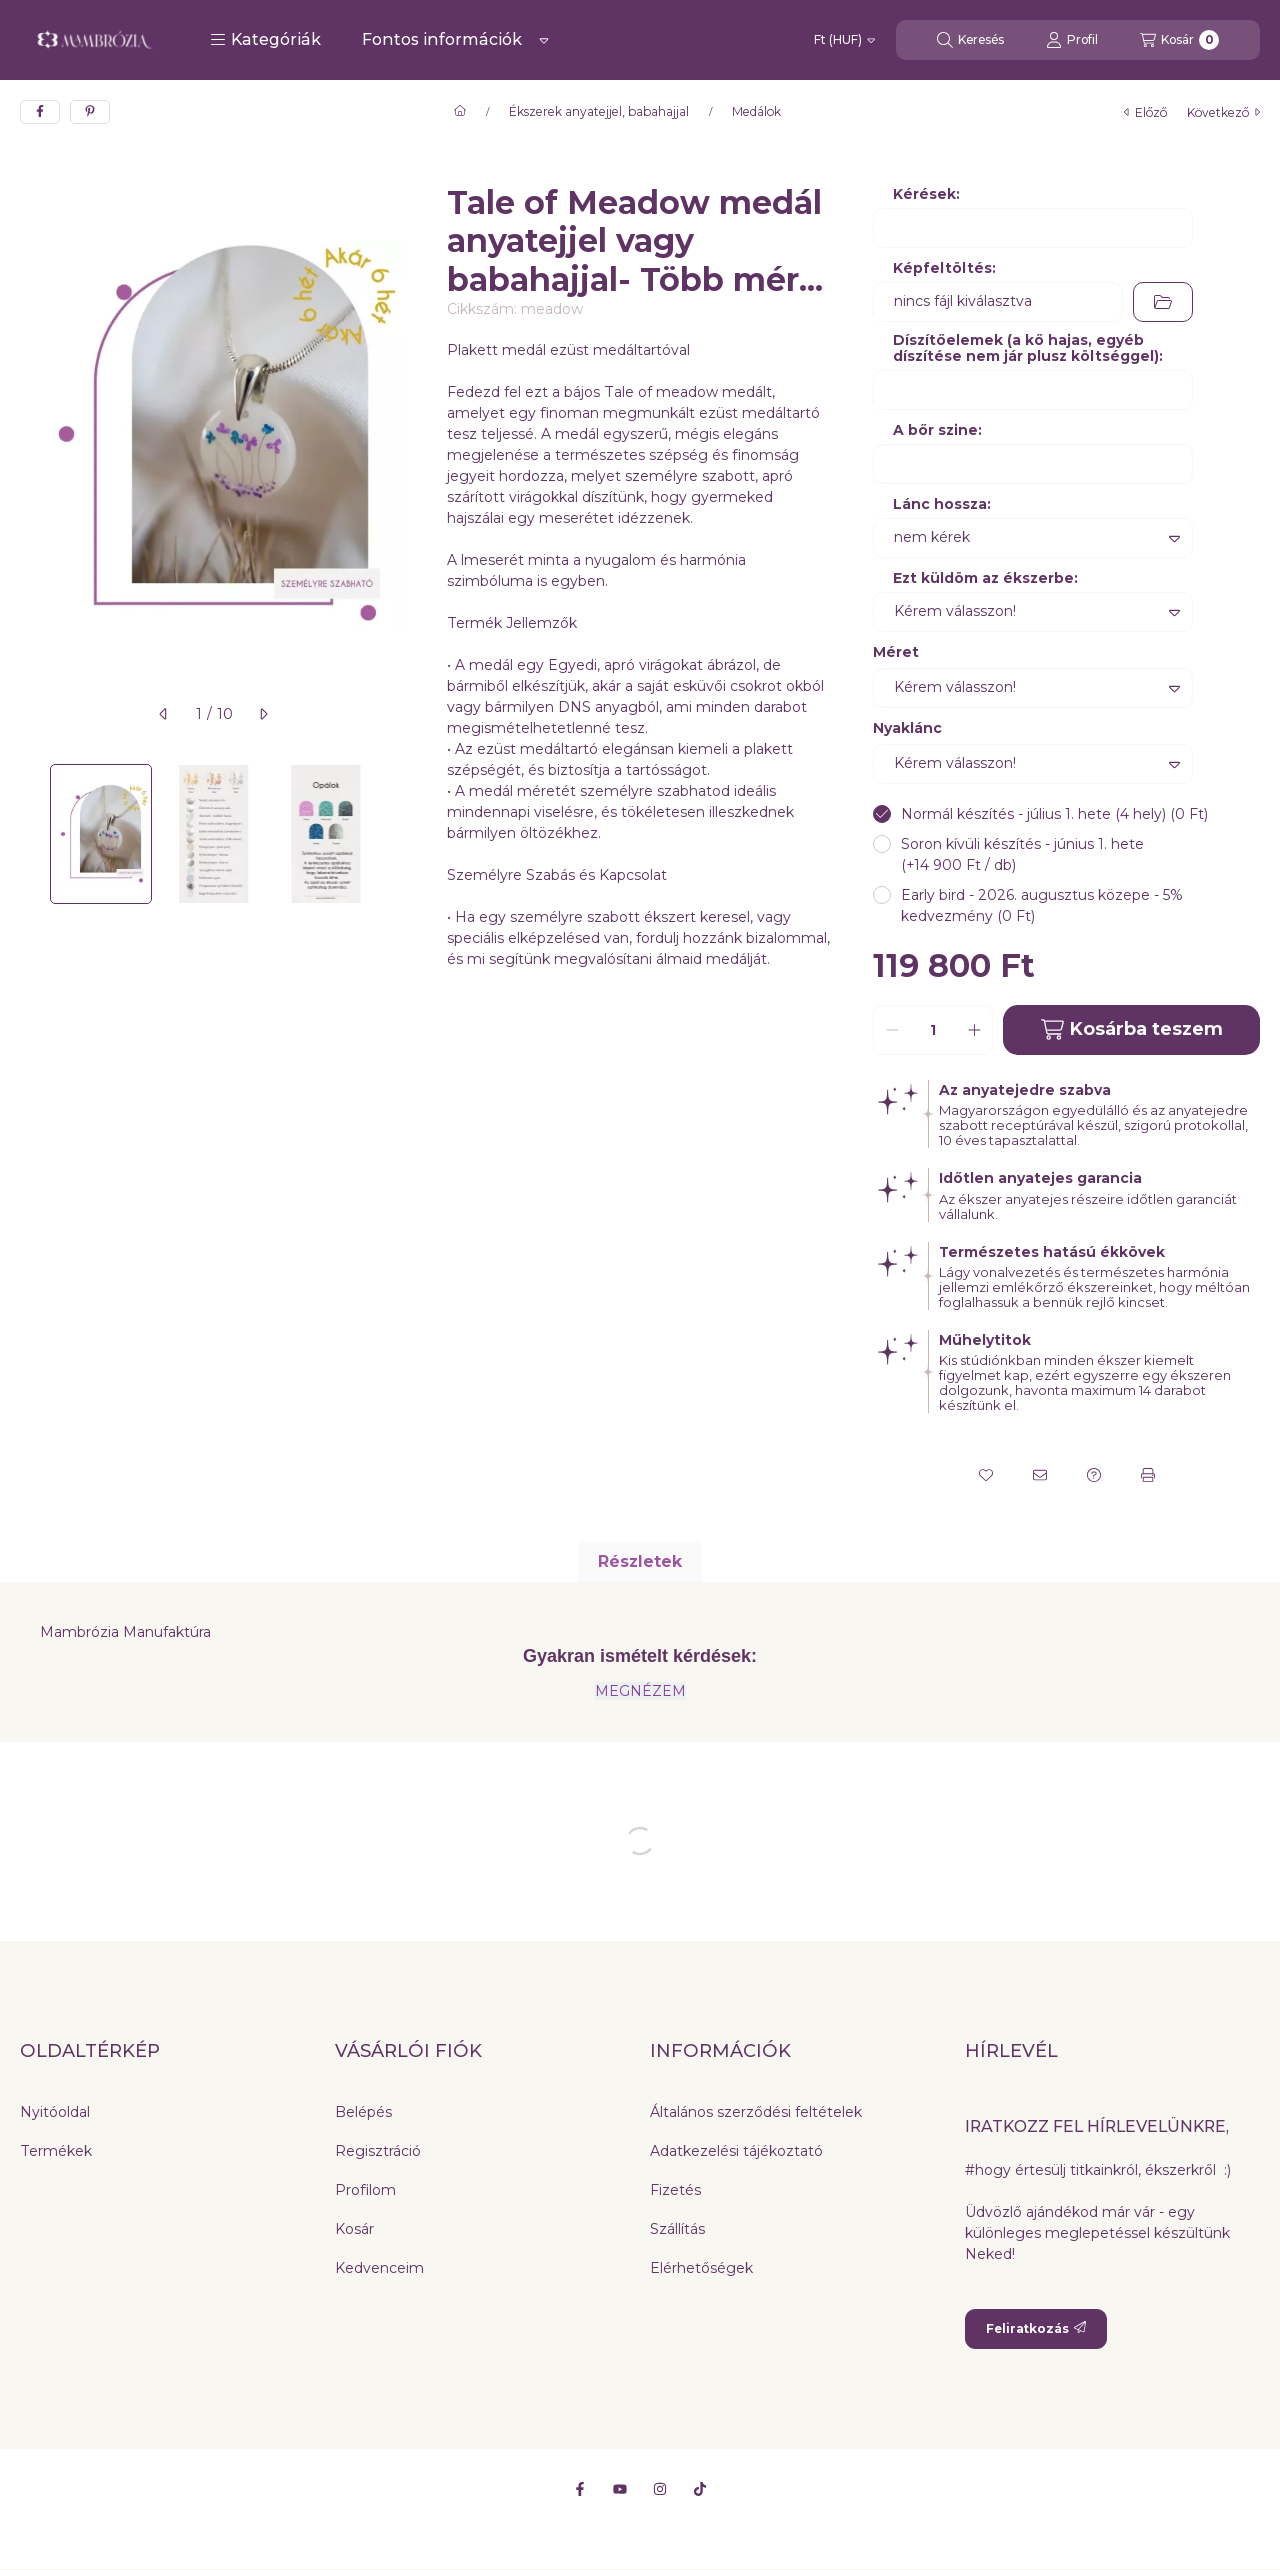 The width and height of the screenshot is (1280, 2570). I want to click on [következő], so click(263, 714).